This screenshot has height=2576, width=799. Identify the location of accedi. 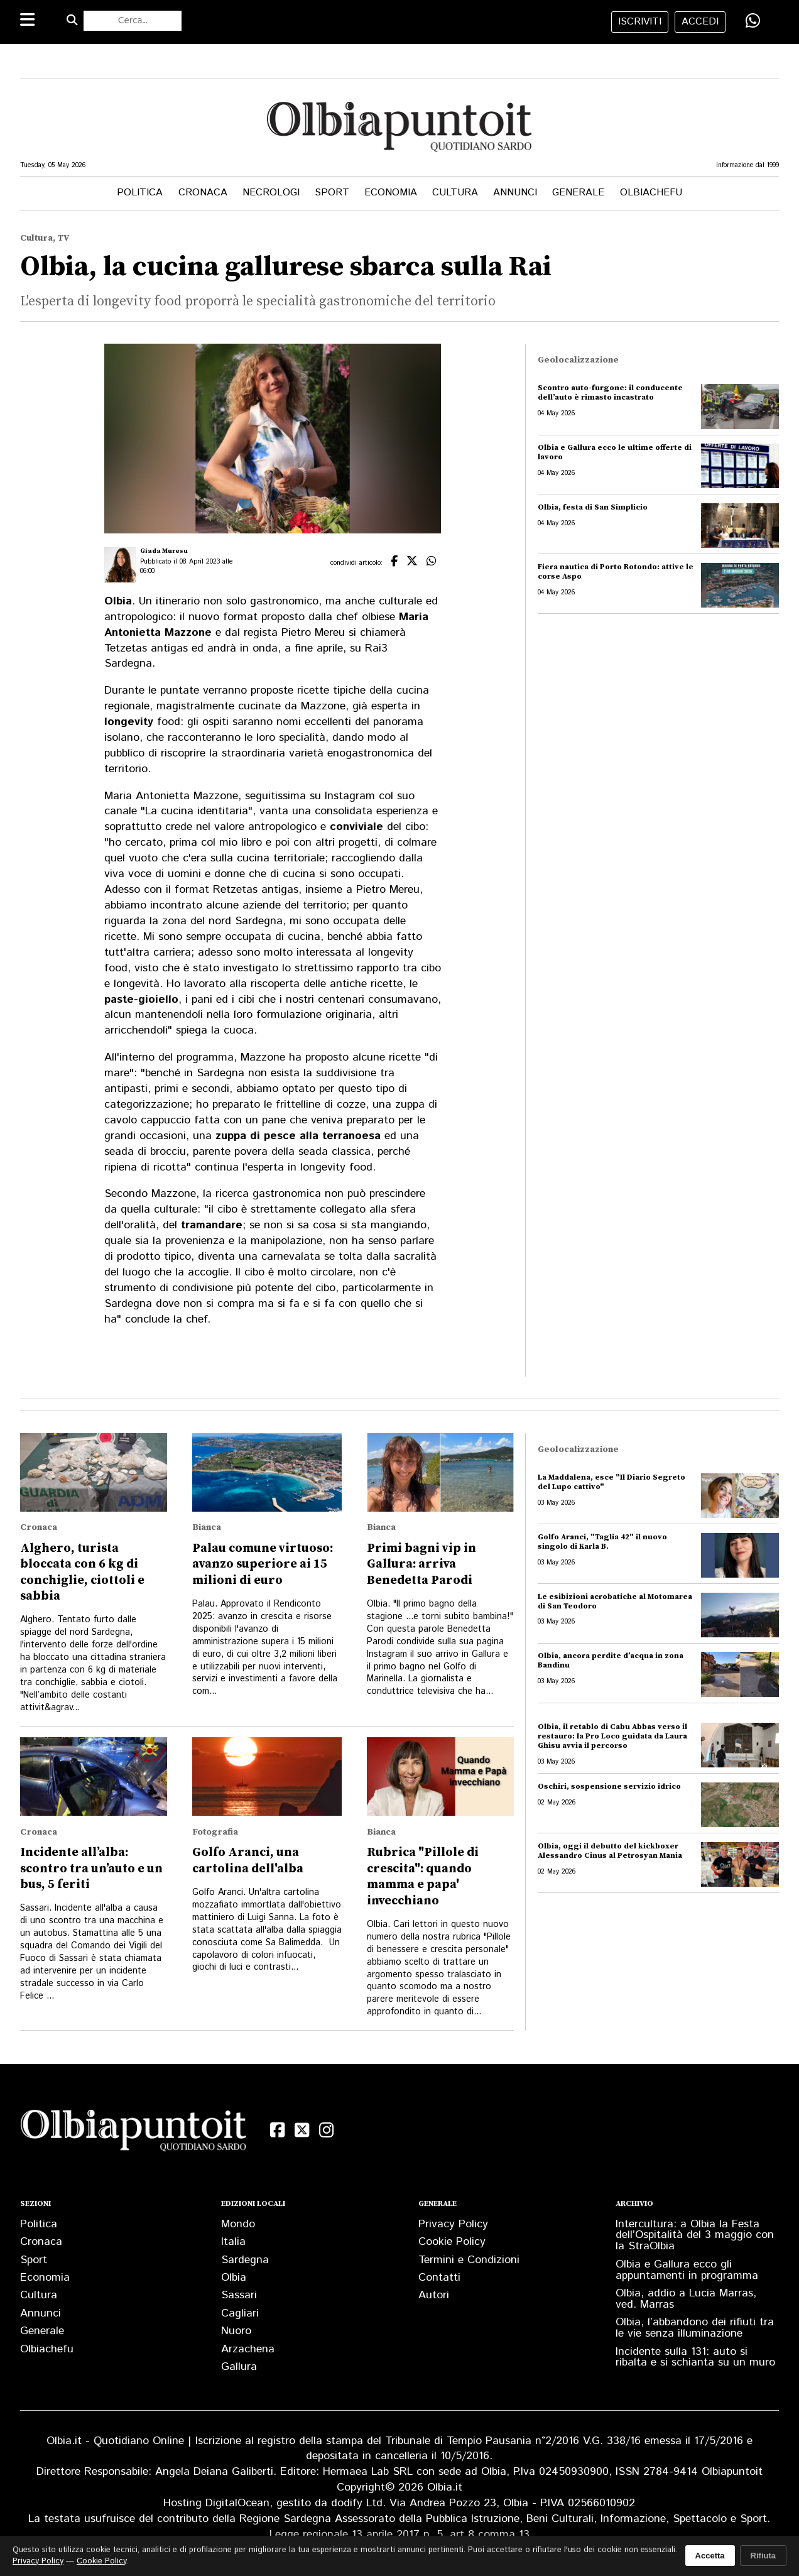
(700, 21).